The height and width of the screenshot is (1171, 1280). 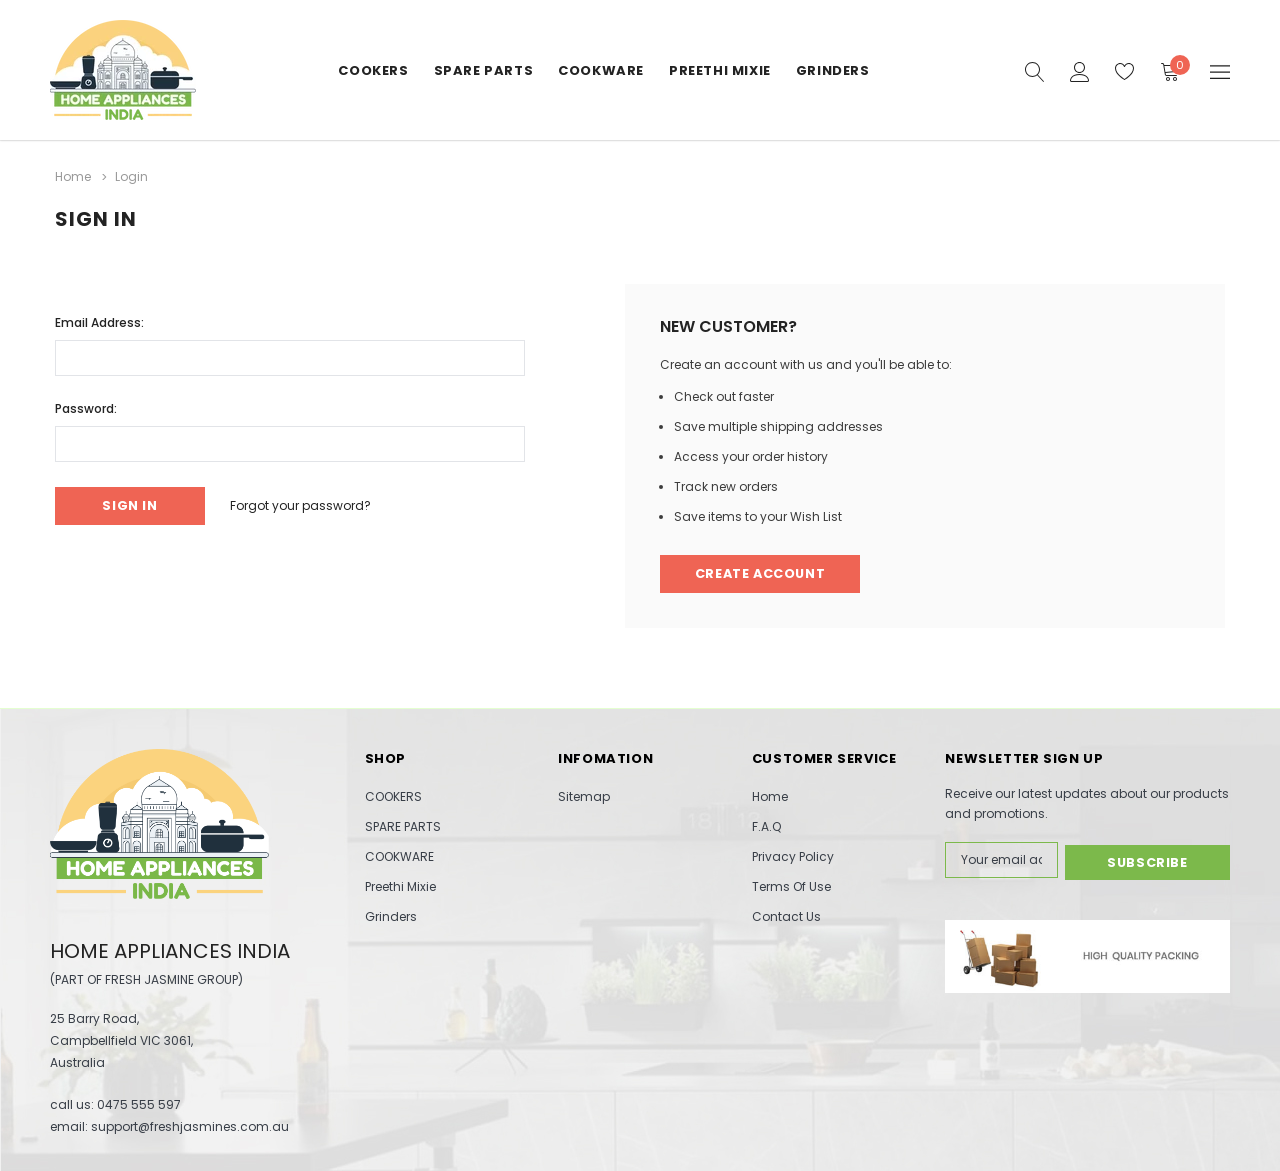 What do you see at coordinates (791, 886) in the screenshot?
I see `Terms Of Use` at bounding box center [791, 886].